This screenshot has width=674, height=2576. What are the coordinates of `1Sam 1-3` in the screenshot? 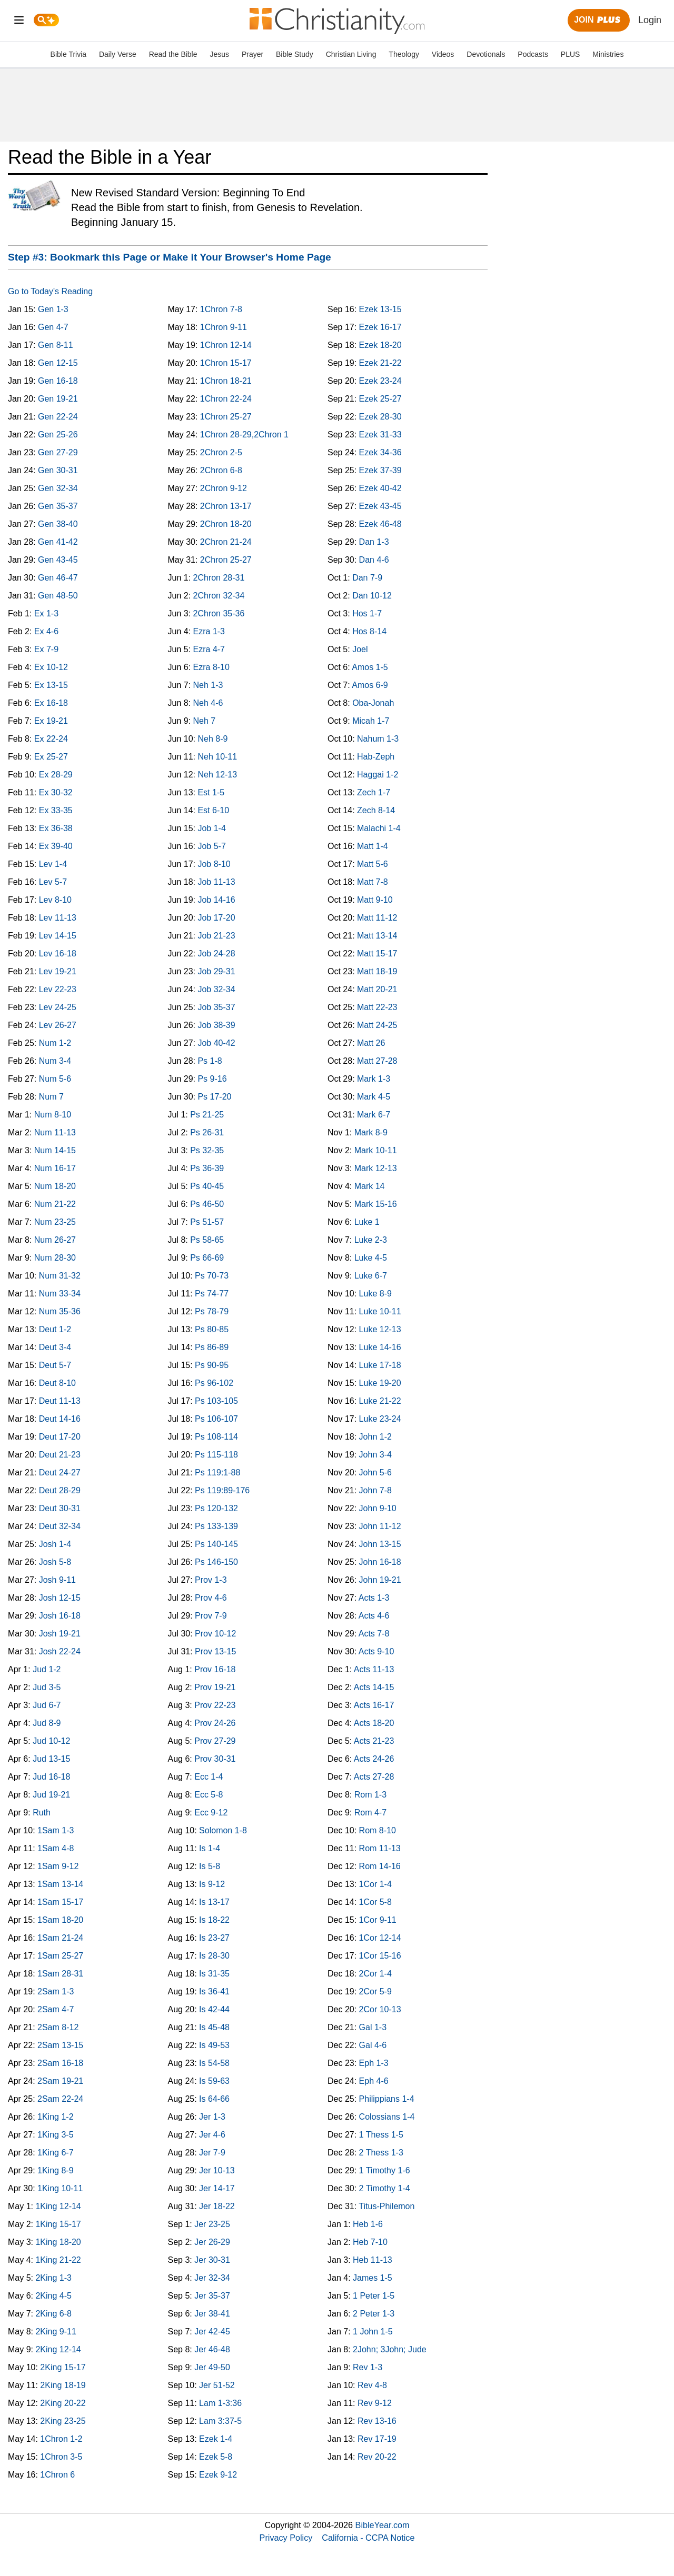 It's located at (55, 1830).